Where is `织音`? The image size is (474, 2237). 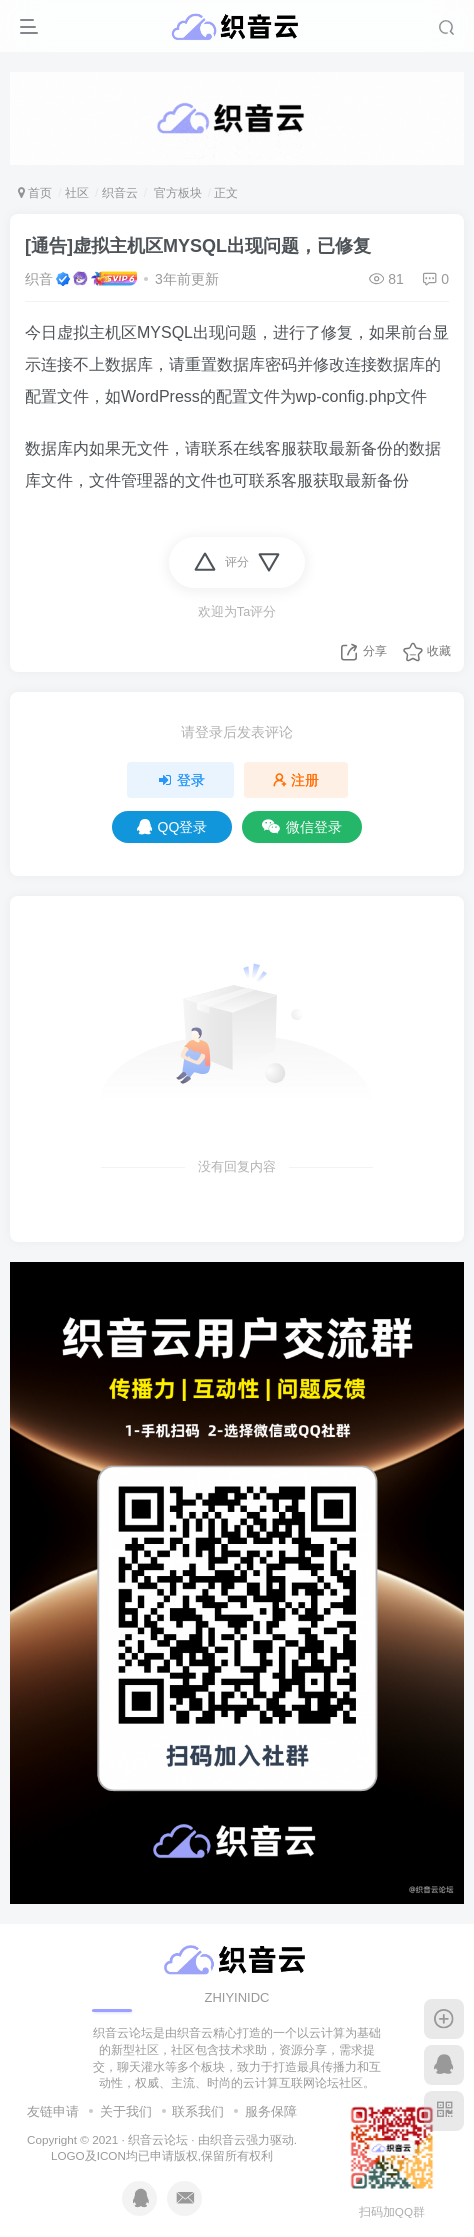
织音 is located at coordinates (39, 279).